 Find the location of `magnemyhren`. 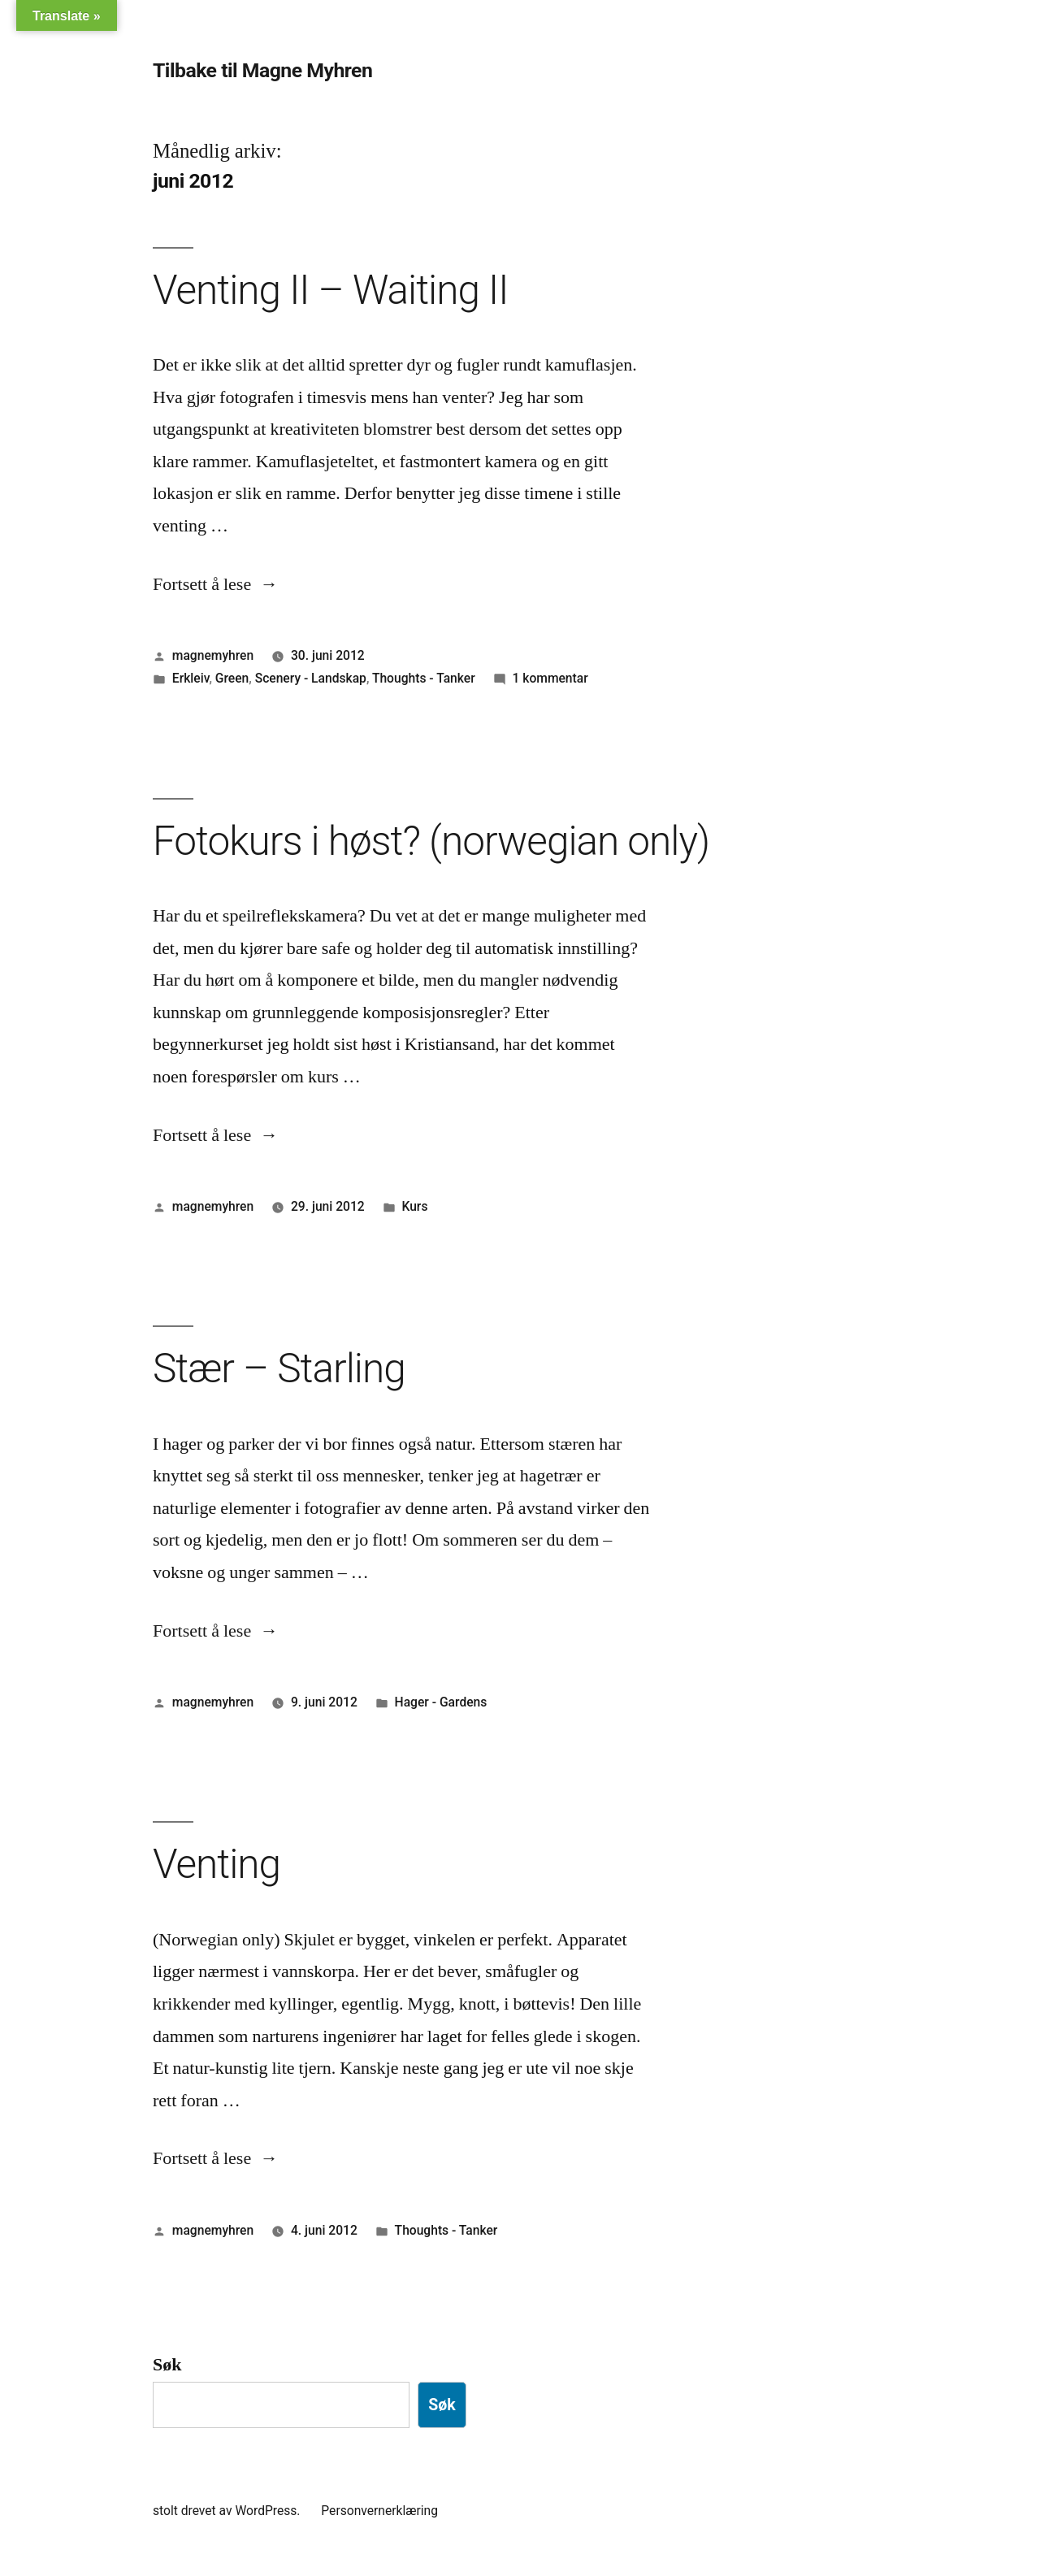

magnemyhren is located at coordinates (213, 655).